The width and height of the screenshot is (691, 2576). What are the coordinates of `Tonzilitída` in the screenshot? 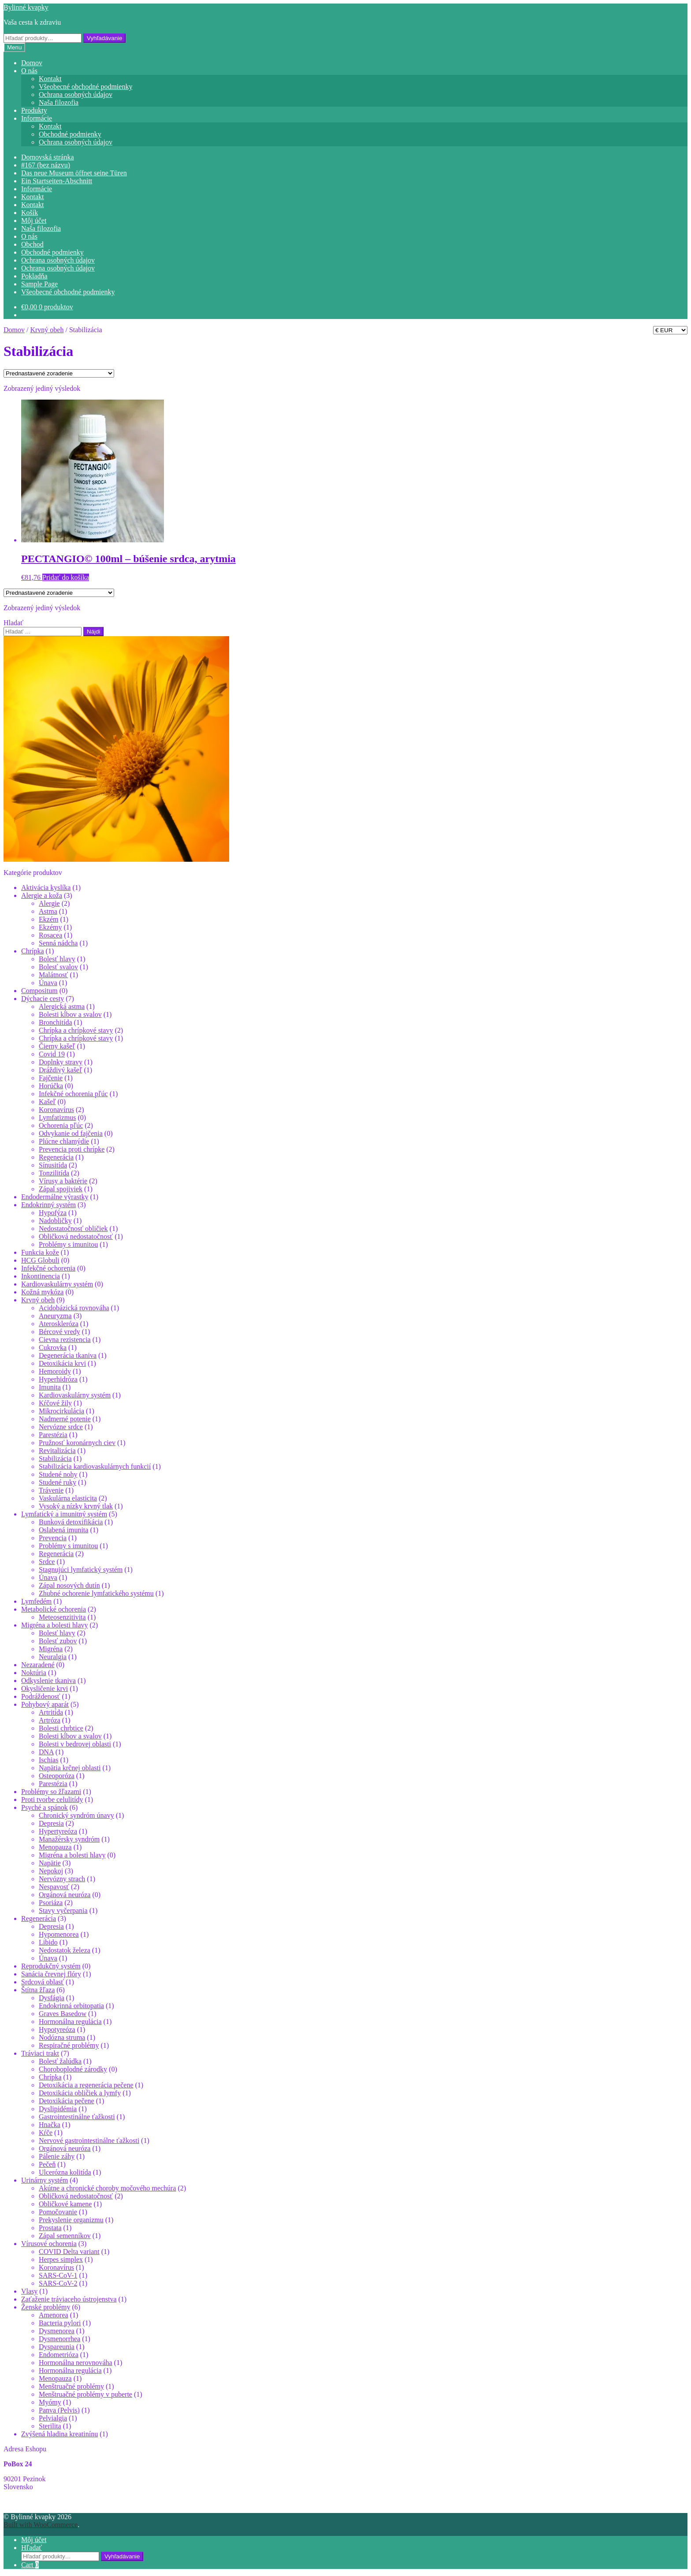 It's located at (54, 1173).